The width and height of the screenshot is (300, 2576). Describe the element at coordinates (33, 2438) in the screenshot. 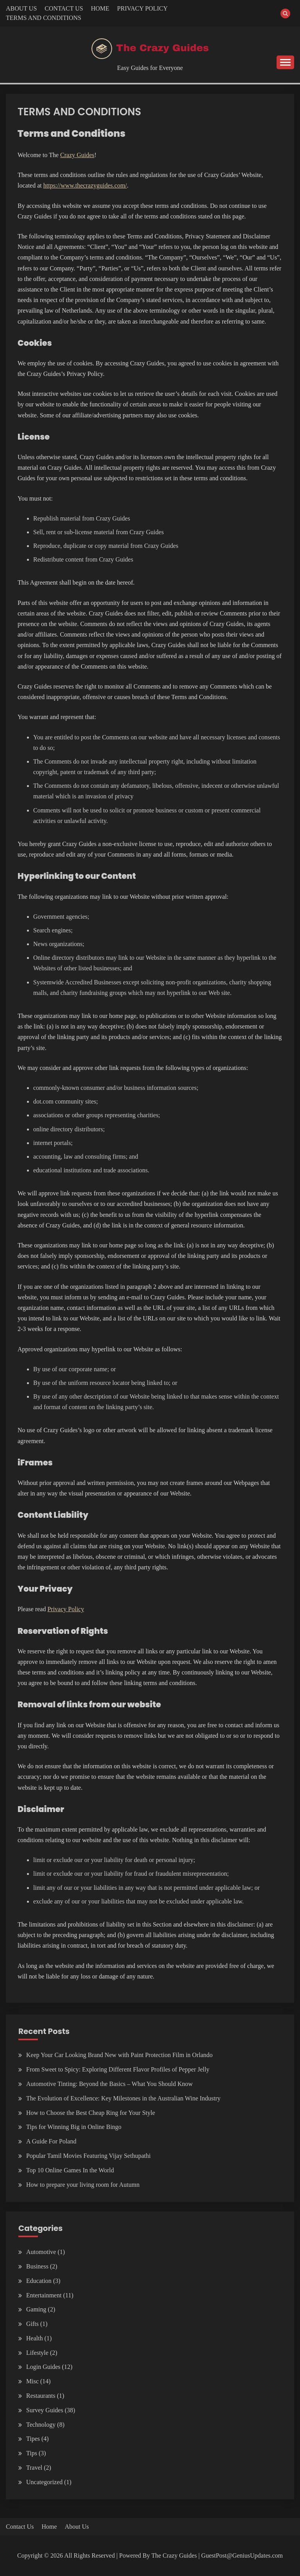

I see `Tipes` at that location.